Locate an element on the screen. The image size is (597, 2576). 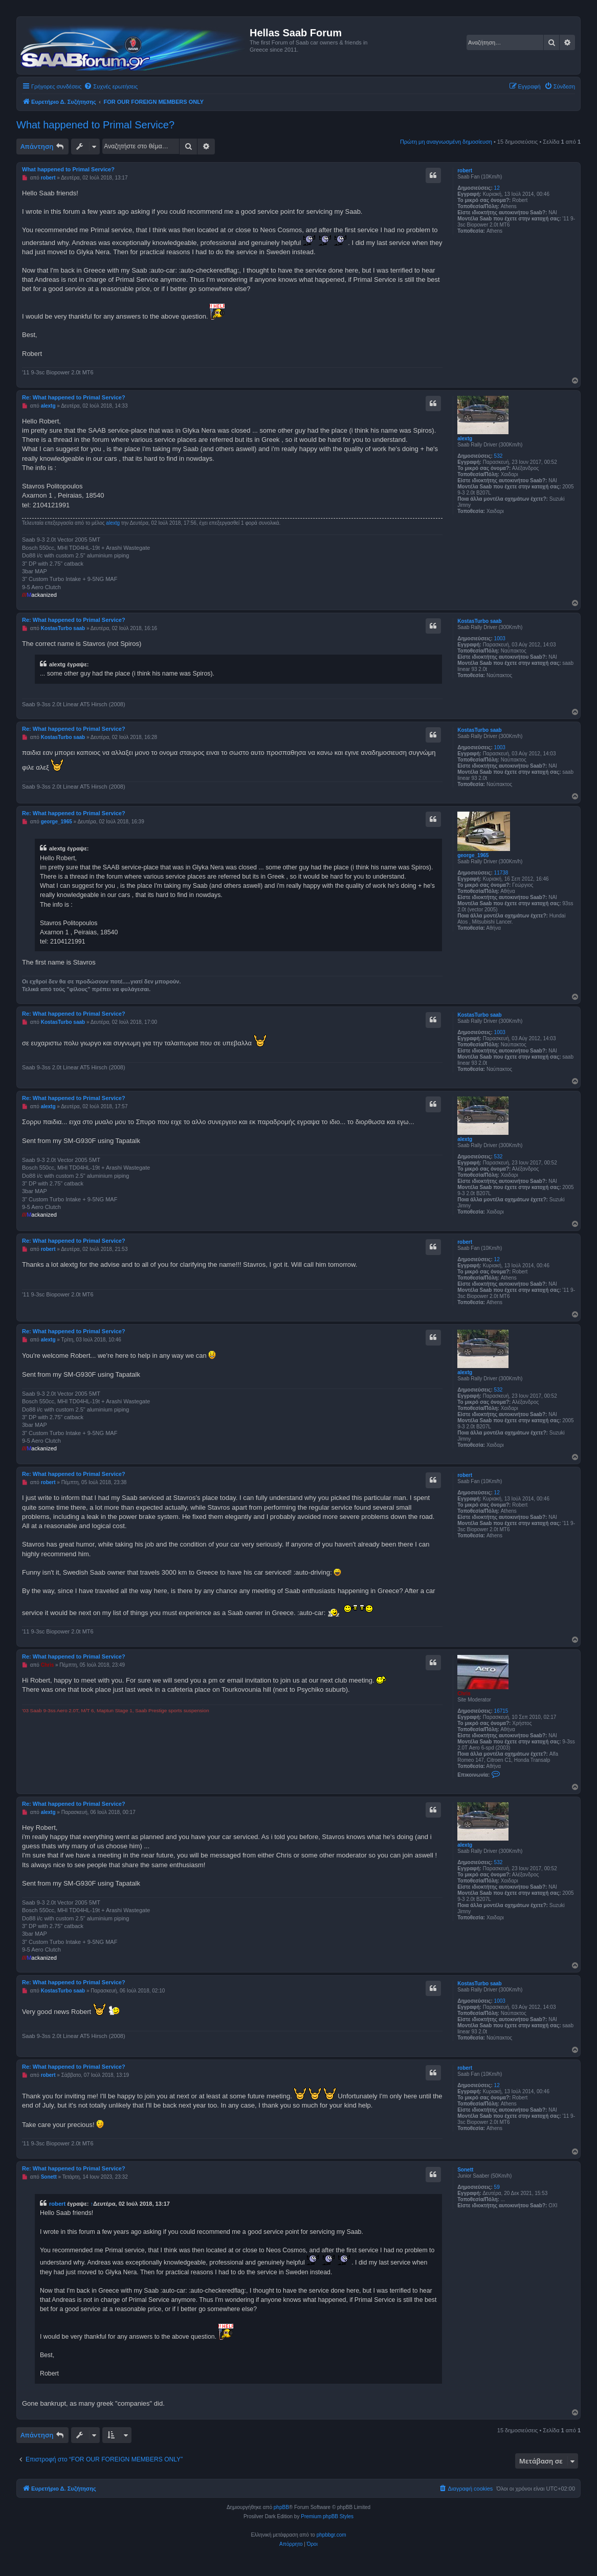
Premium phpBB Styles is located at coordinates (327, 2516).